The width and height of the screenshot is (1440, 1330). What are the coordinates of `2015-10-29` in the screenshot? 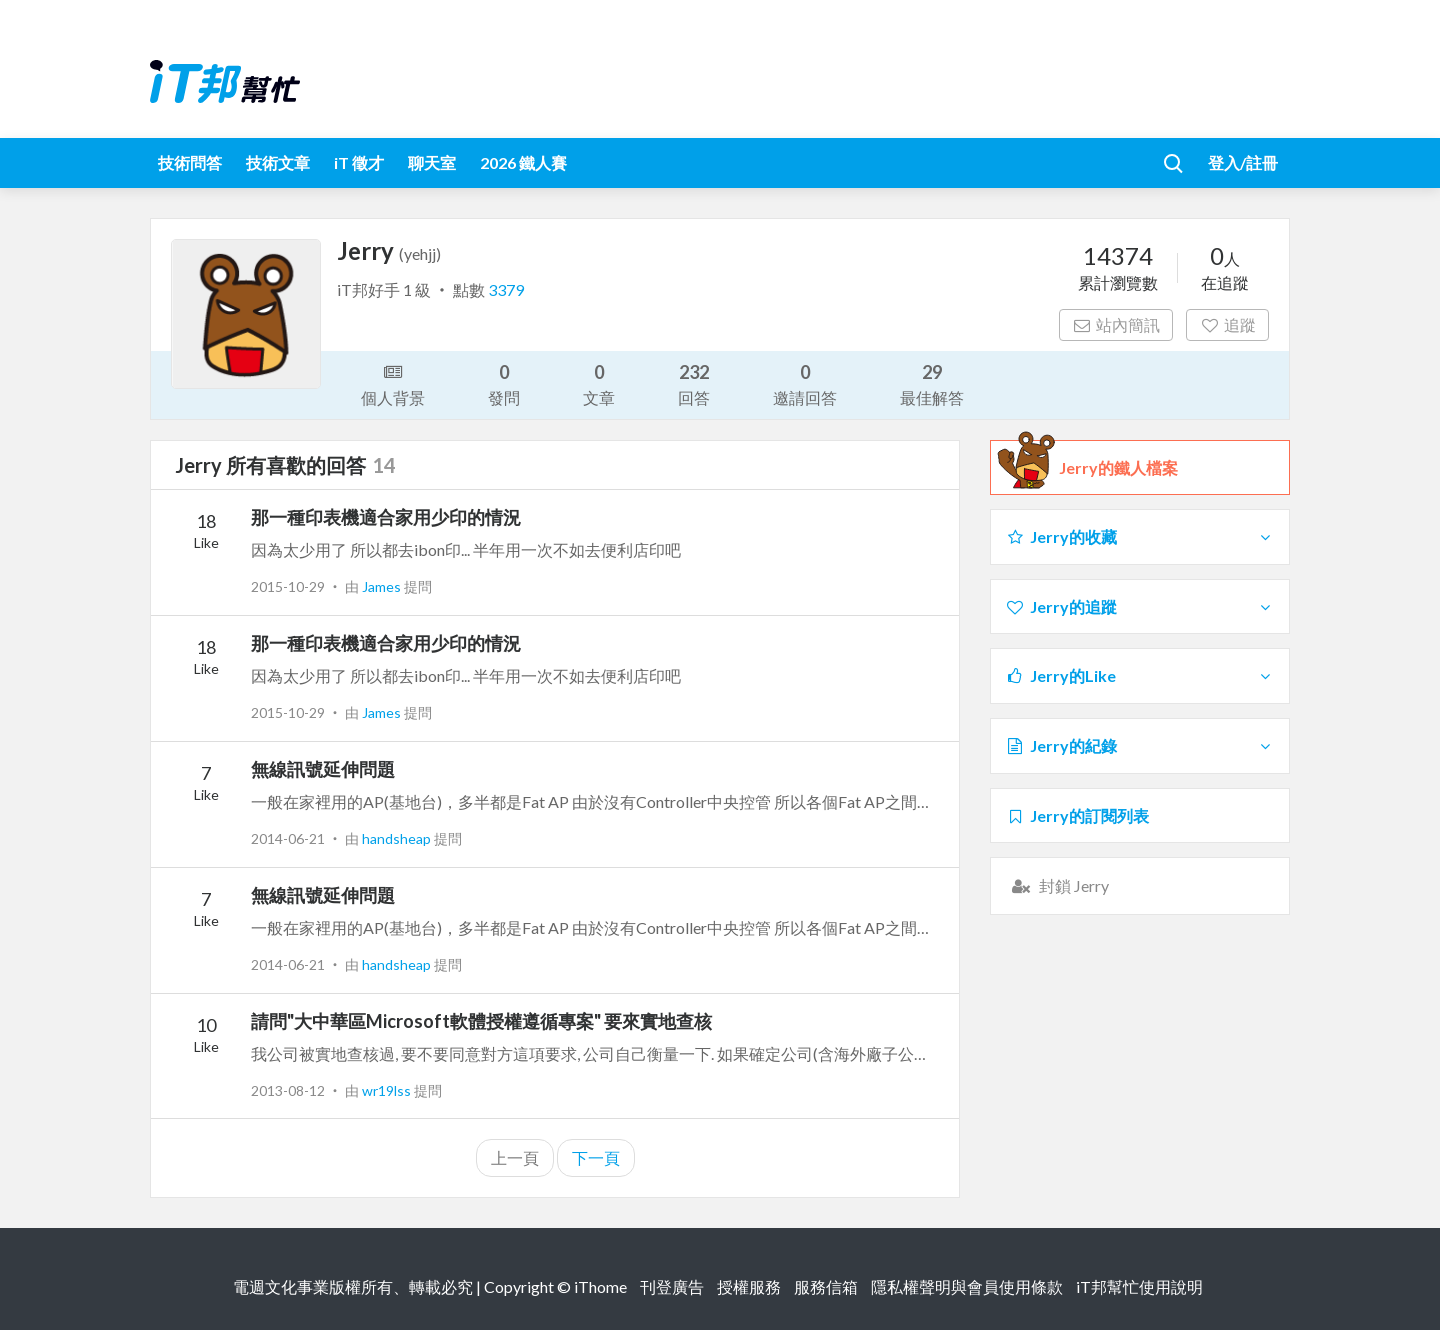 It's located at (288, 586).